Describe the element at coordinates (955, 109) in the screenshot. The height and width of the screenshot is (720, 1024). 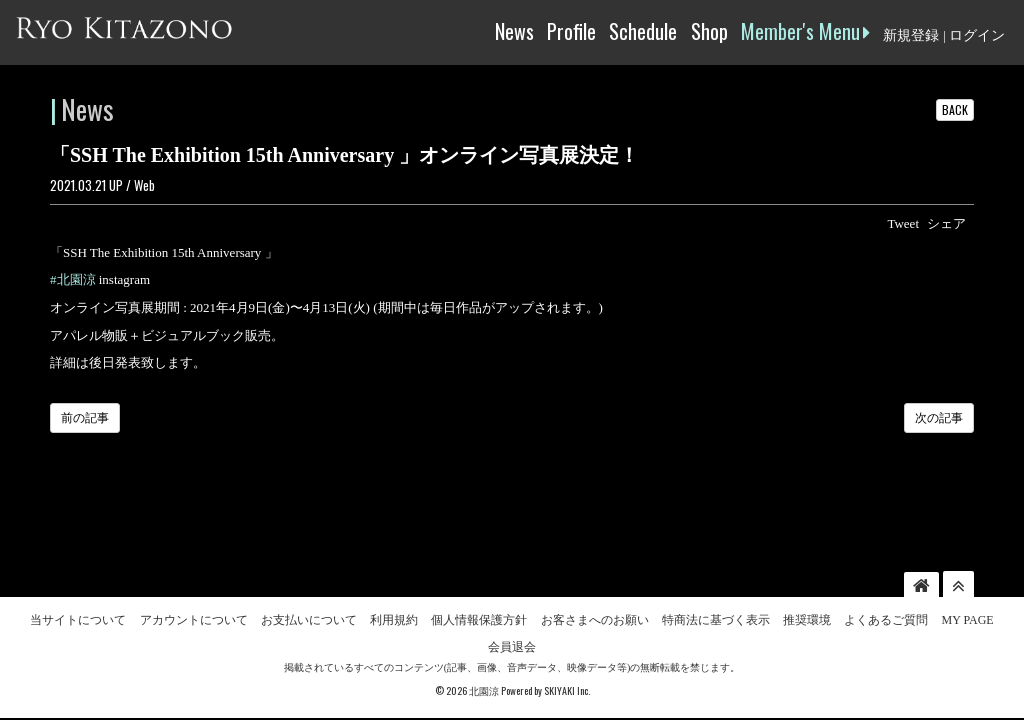
I see `BACK` at that location.